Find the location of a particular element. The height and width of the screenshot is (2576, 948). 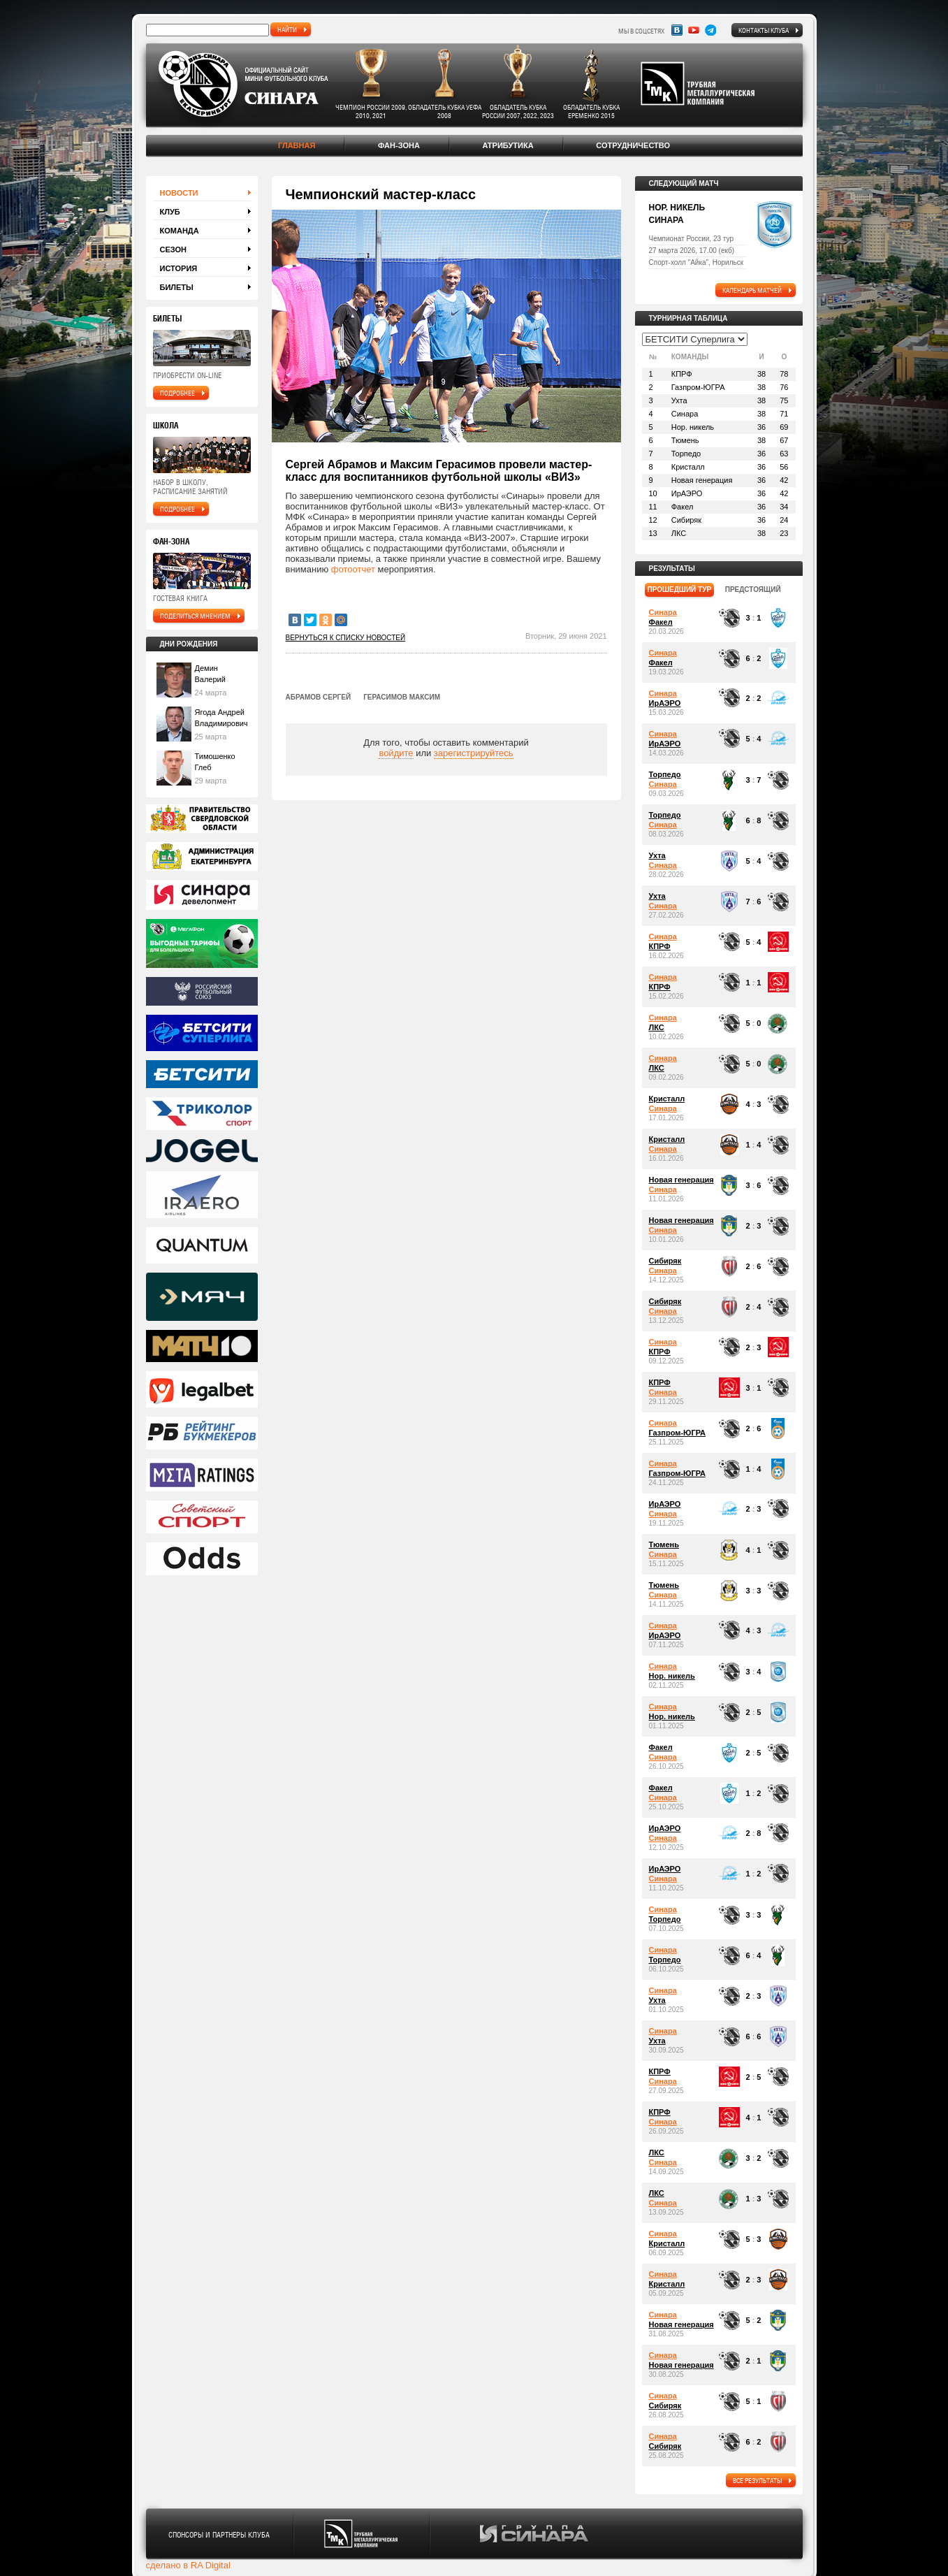

Сотрудничество is located at coordinates (633, 145).